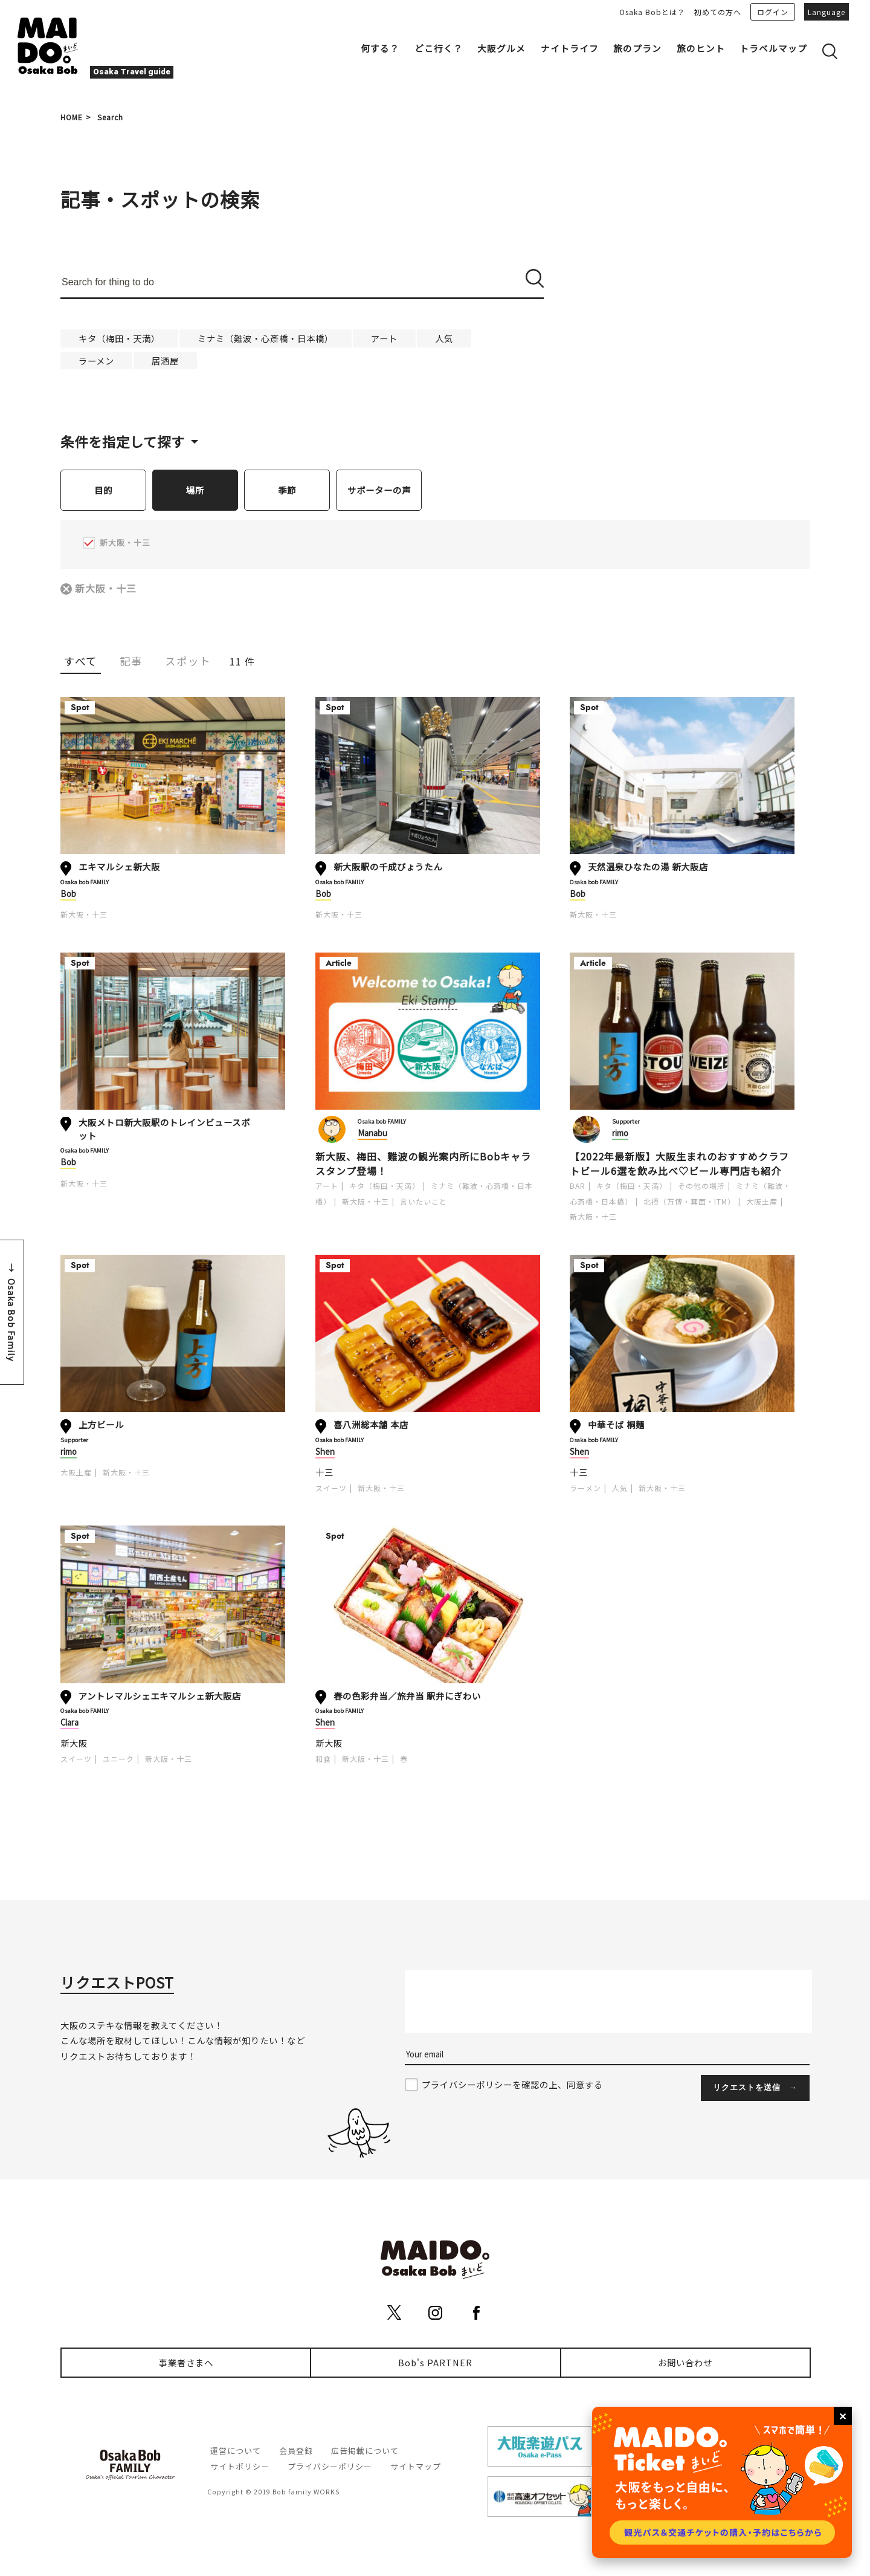  What do you see at coordinates (160, 1696) in the screenshot?
I see `アントレマルシェエキマルシェ新大阪店` at bounding box center [160, 1696].